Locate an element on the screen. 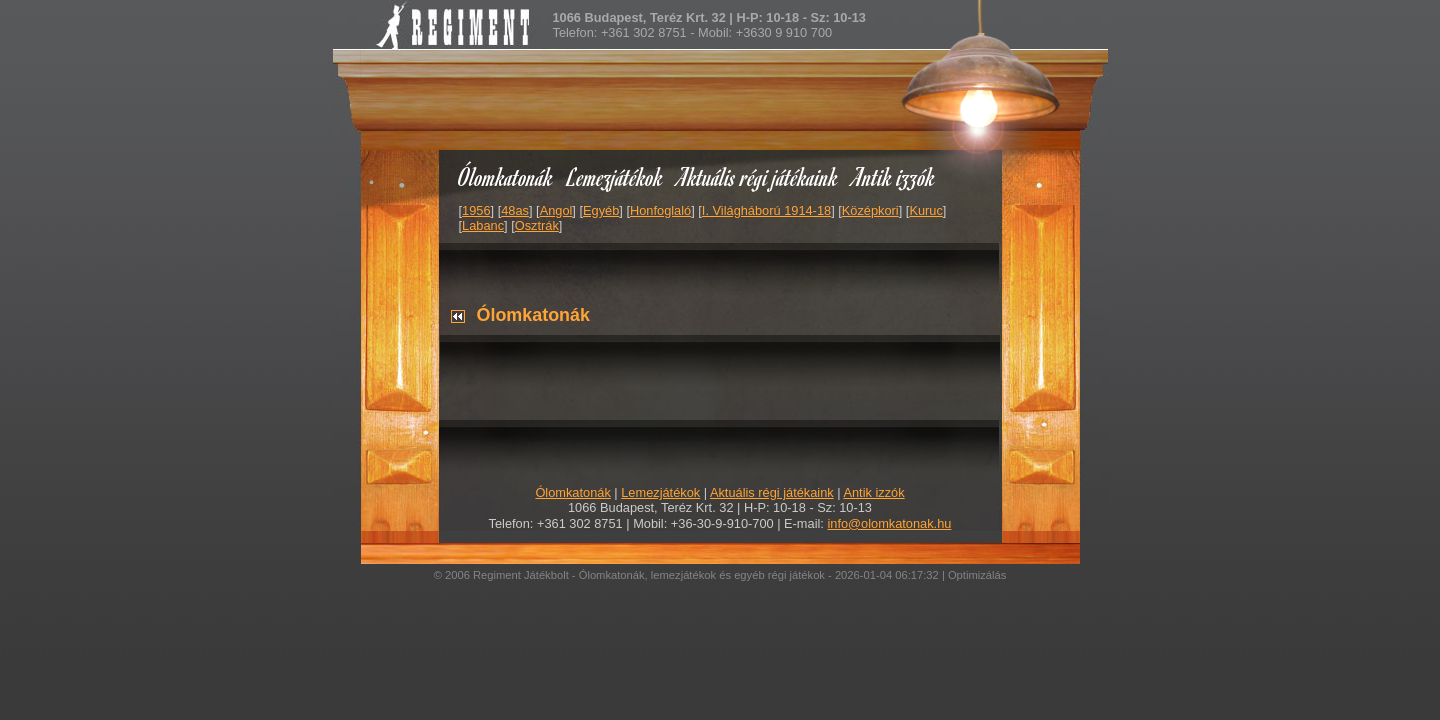 The height and width of the screenshot is (720, 1440). Kuruc is located at coordinates (925, 210).